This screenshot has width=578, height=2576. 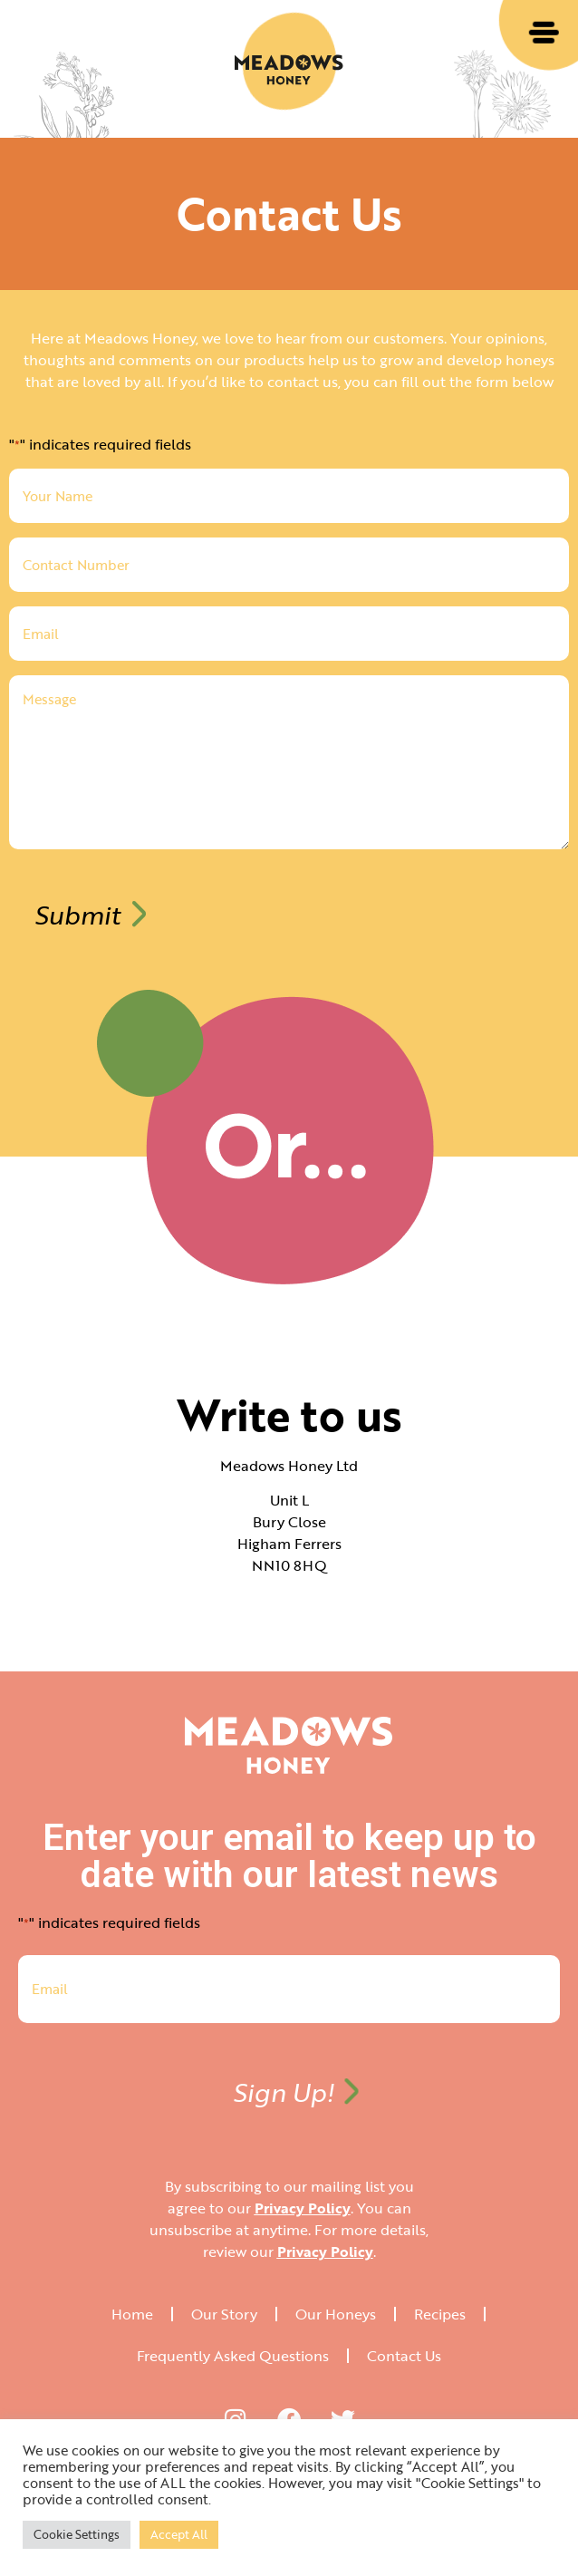 I want to click on Recipes, so click(x=440, y=2314).